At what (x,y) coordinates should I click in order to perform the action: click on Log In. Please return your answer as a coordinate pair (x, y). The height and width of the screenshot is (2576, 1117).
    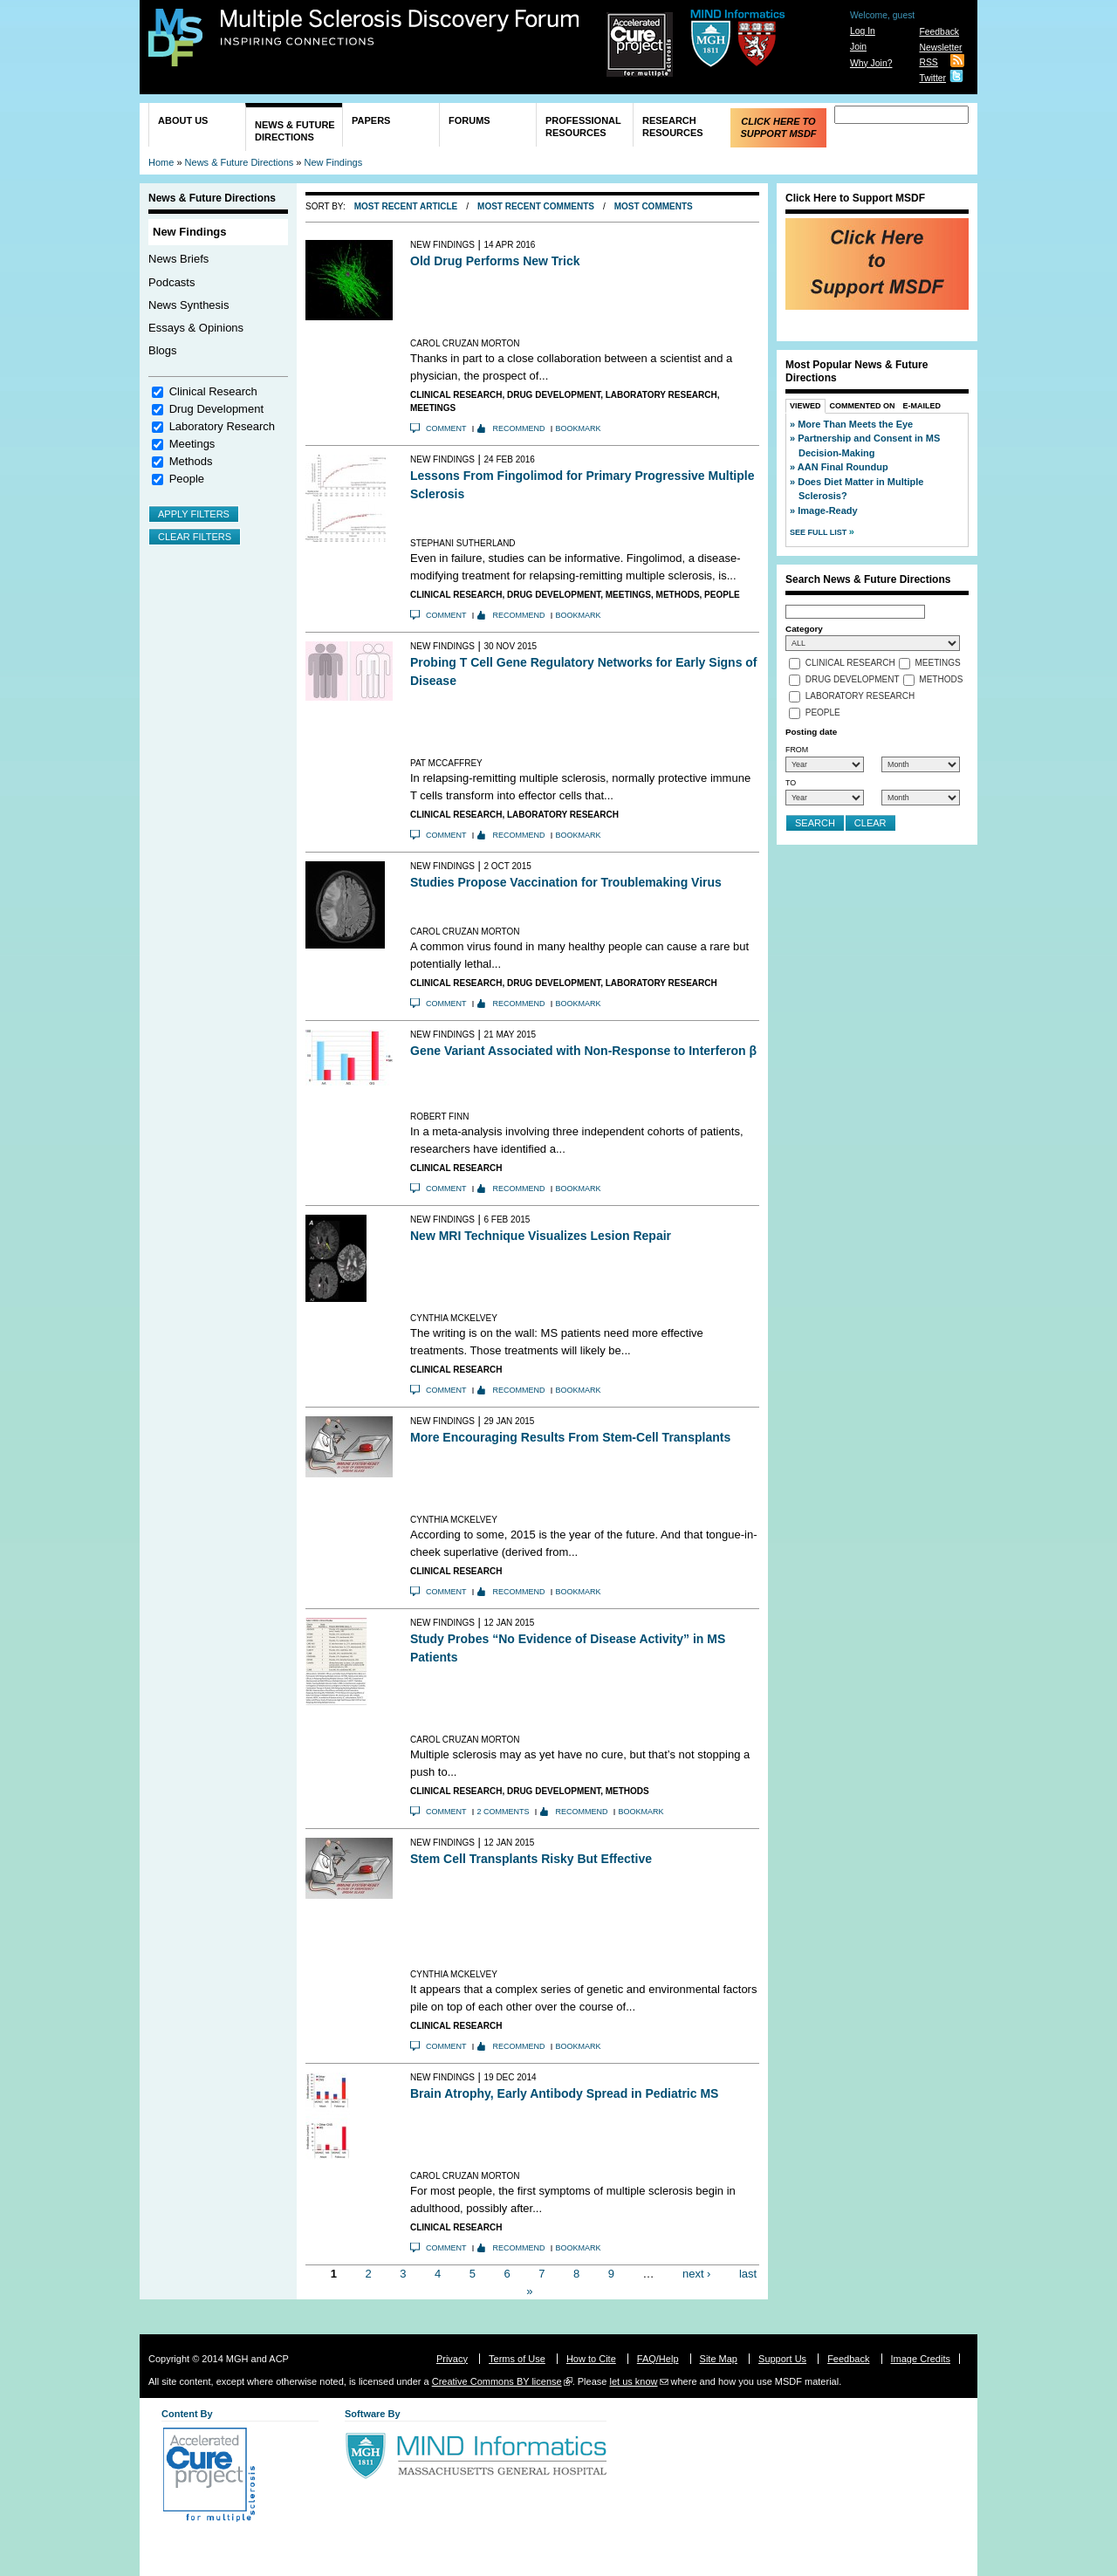
    Looking at the image, I should click on (862, 31).